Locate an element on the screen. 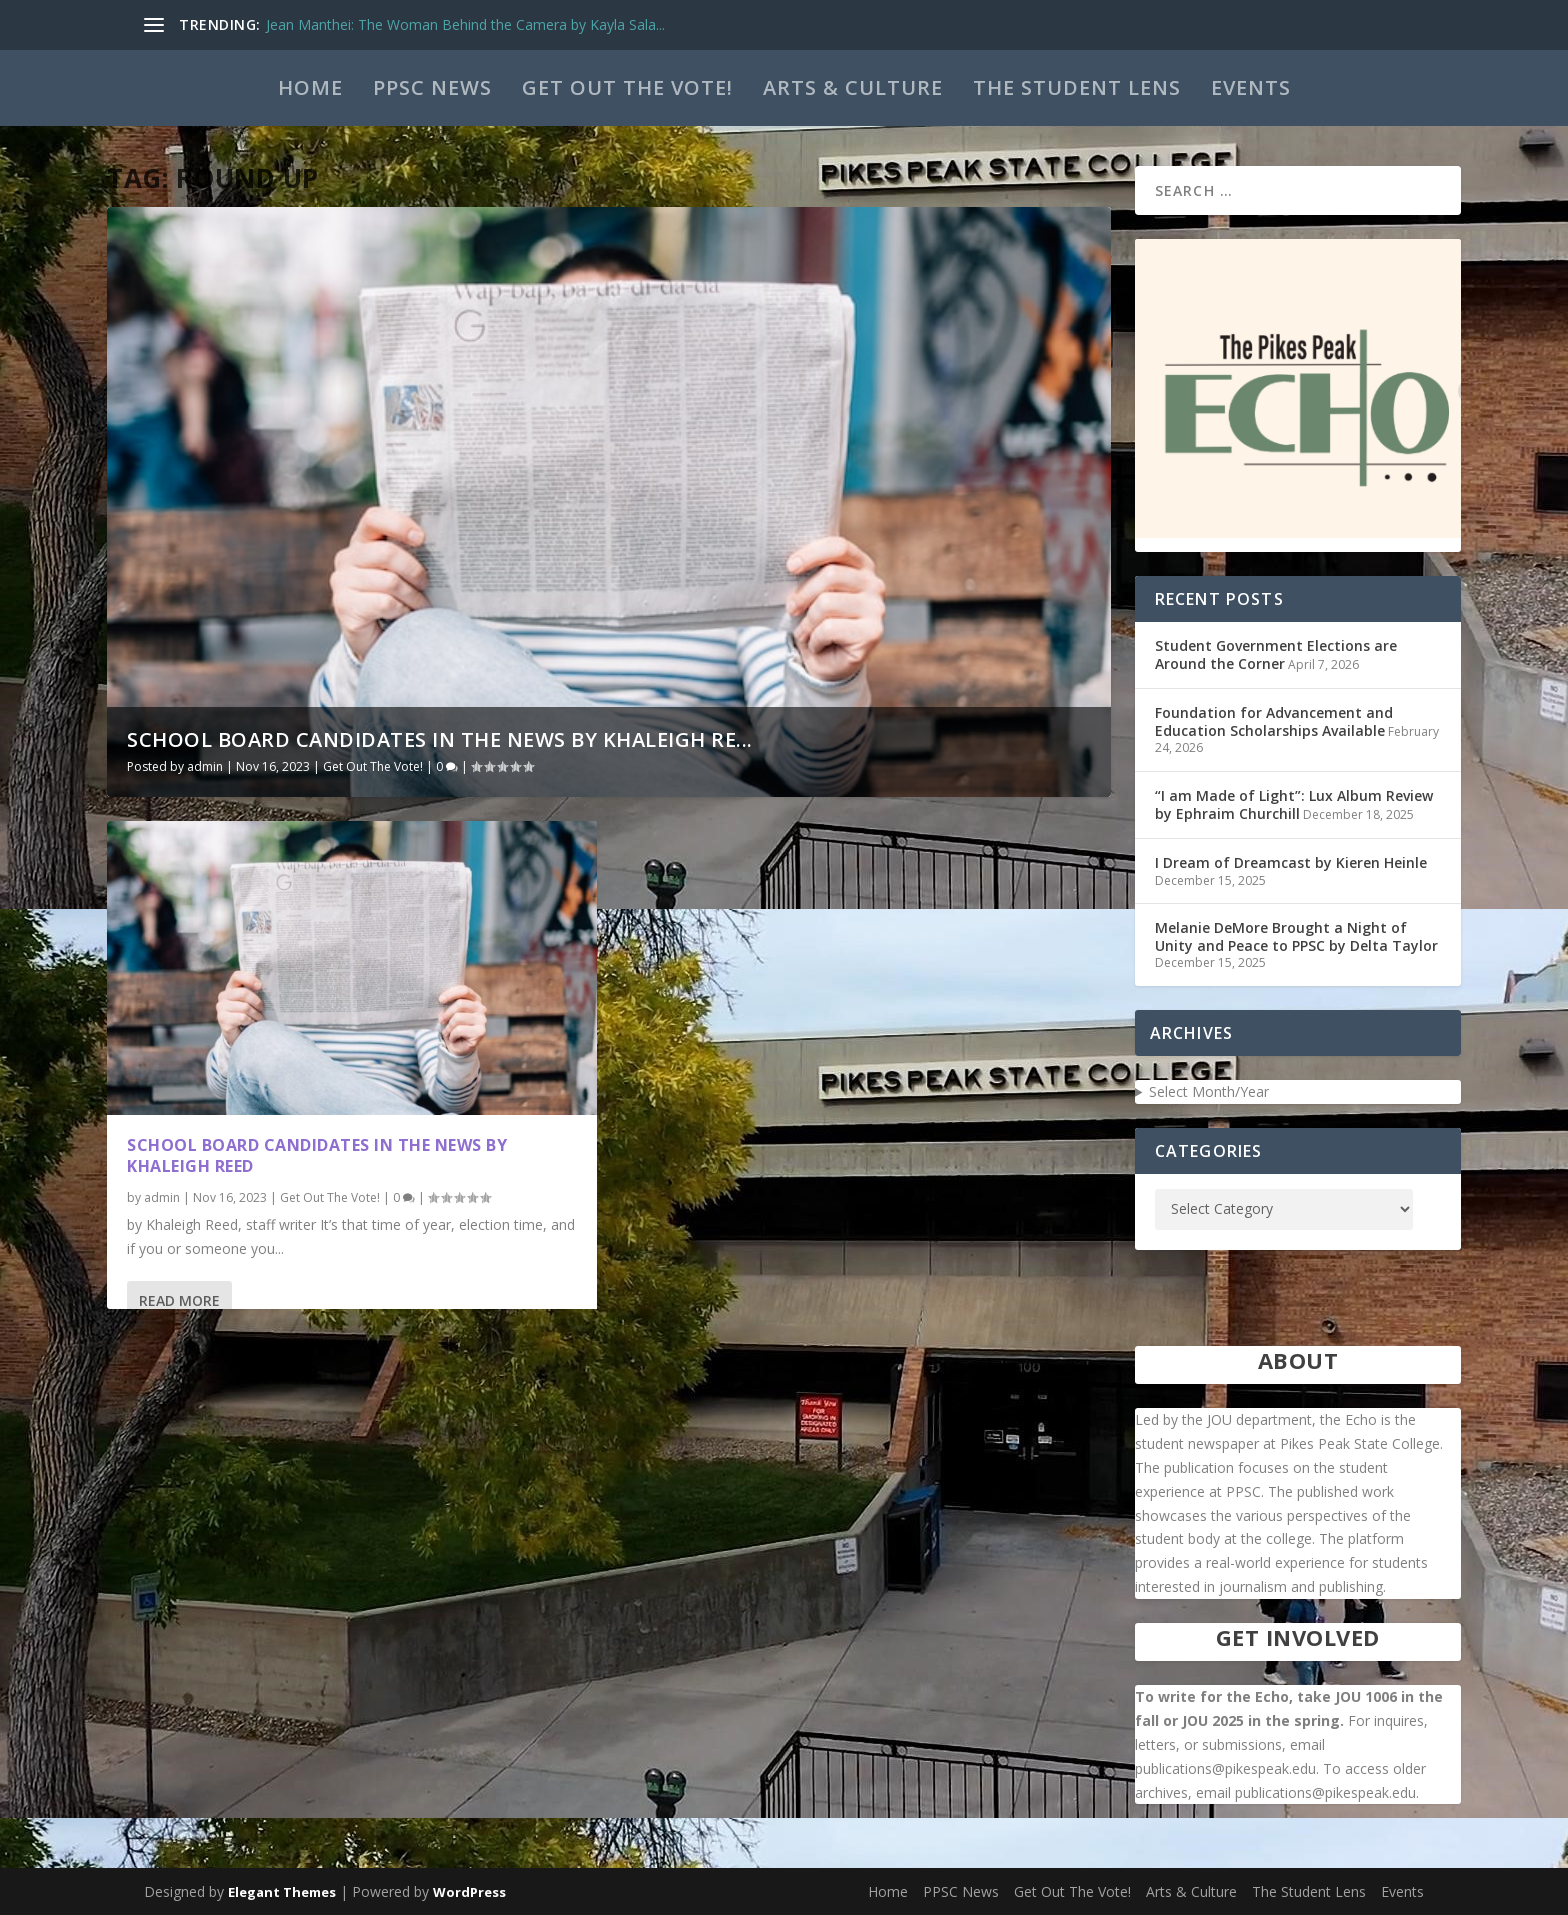 The height and width of the screenshot is (1915, 1568). Foundation for Advancement and Education Scholarships Available is located at coordinates (1274, 721).